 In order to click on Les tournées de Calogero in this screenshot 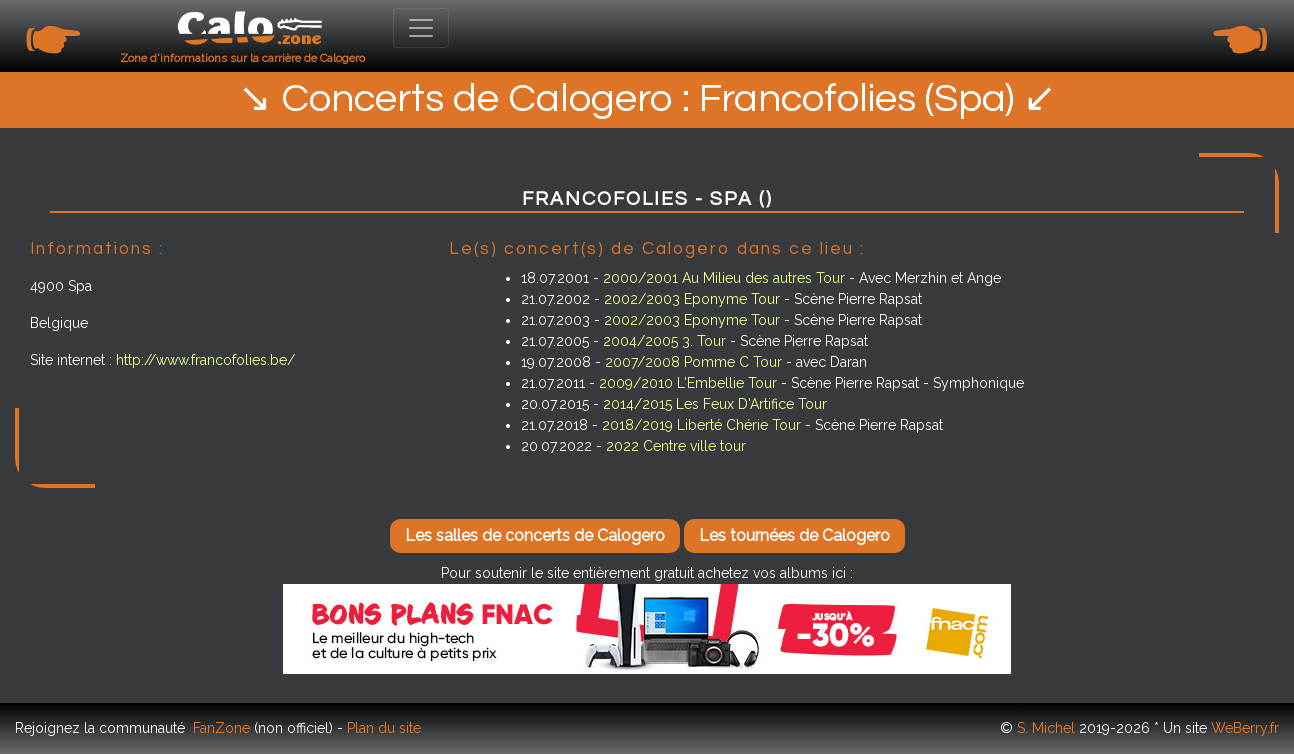, I will do `click(794, 535)`.